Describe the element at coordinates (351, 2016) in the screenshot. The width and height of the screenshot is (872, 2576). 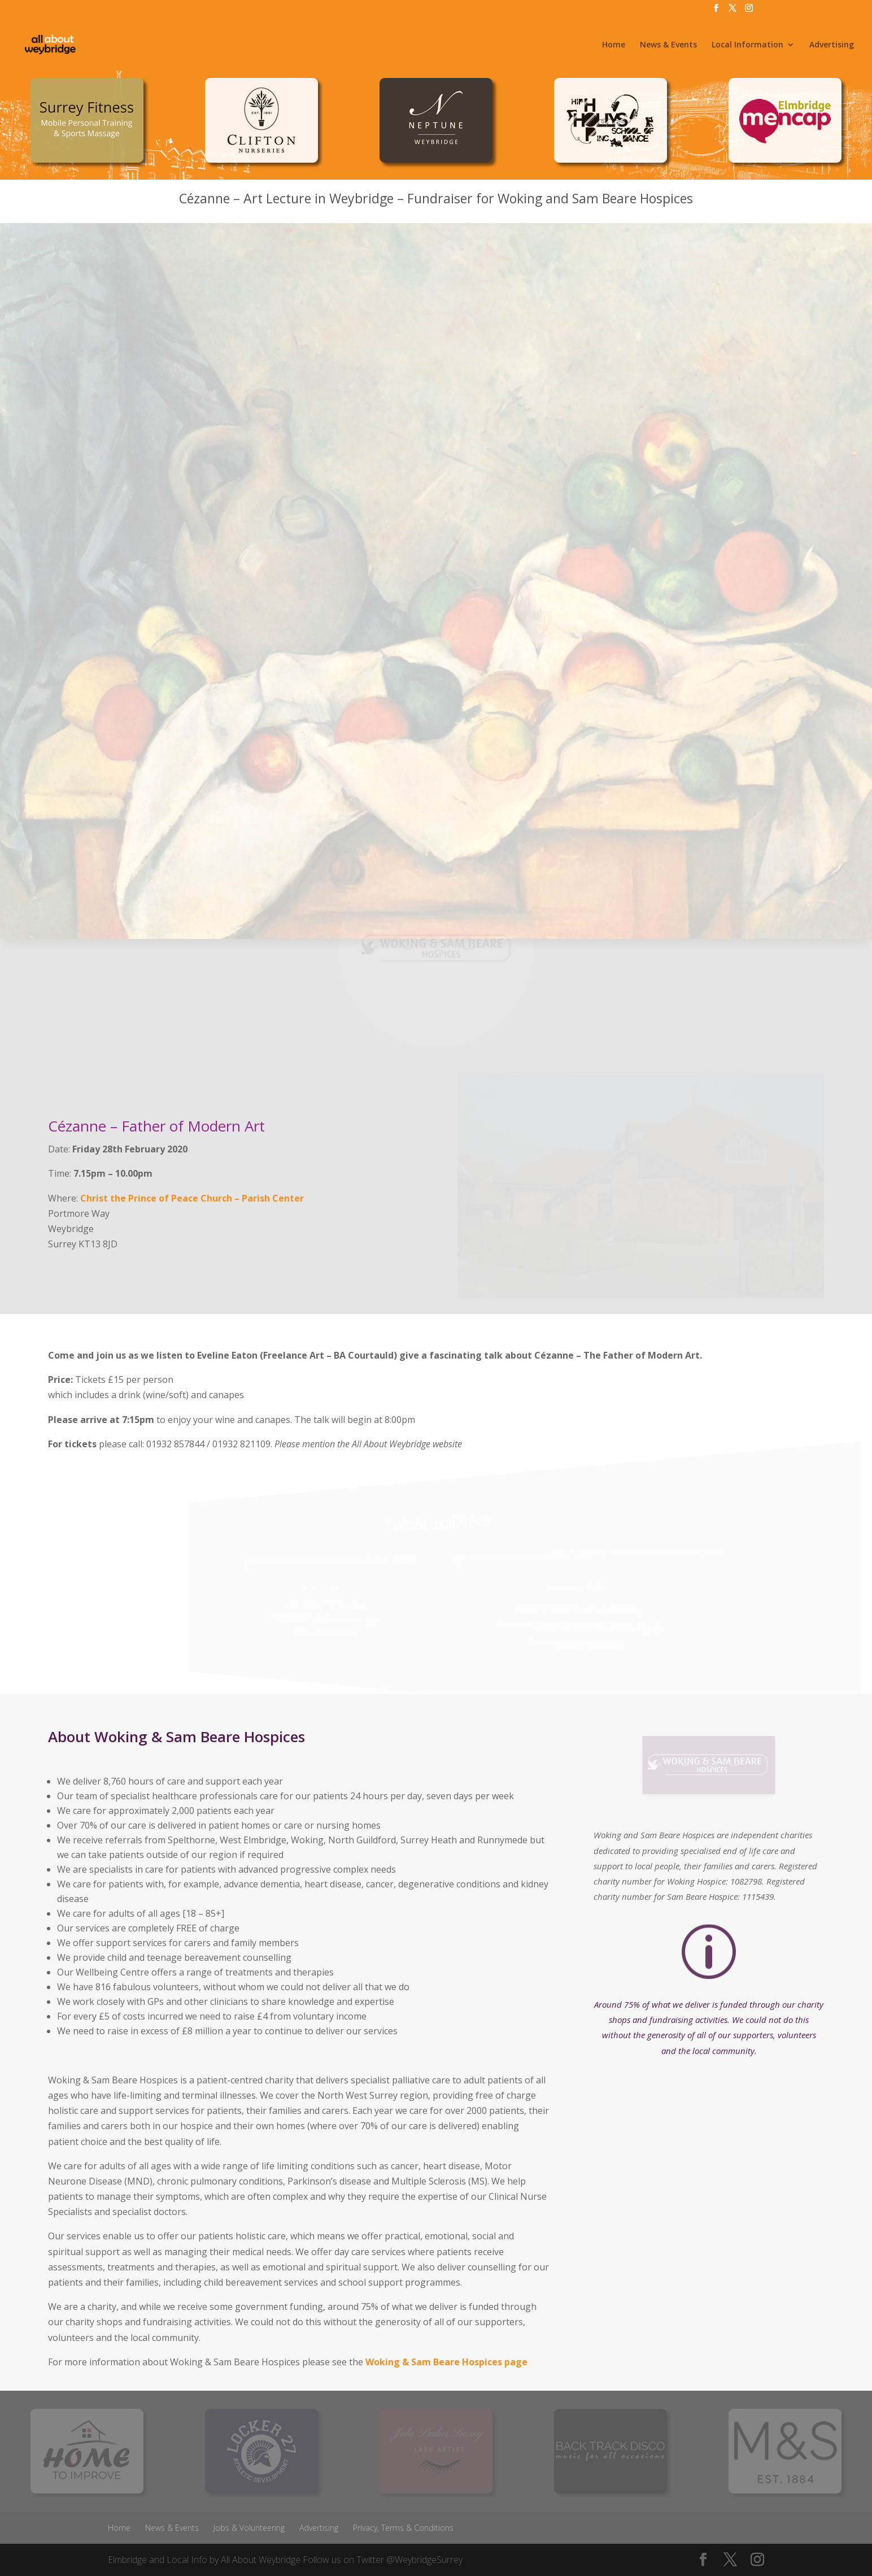
I see `income` at that location.